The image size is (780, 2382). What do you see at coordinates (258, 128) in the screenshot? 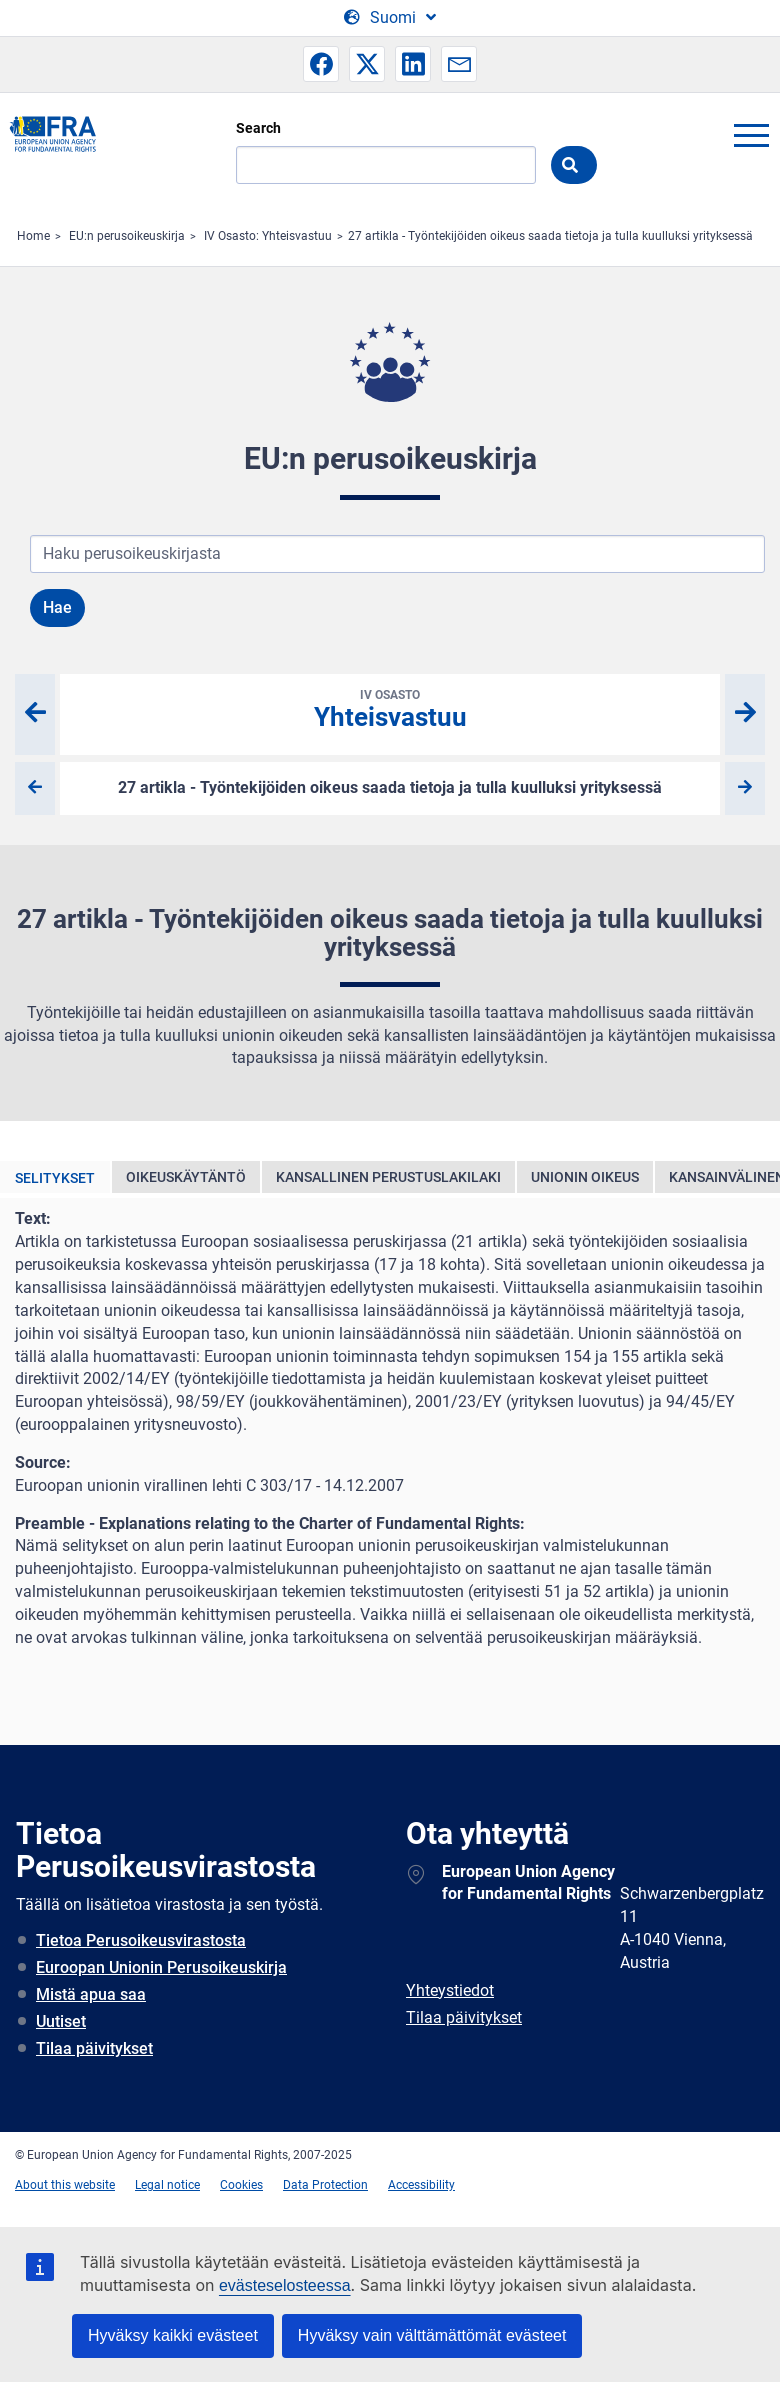
I see `Search` at bounding box center [258, 128].